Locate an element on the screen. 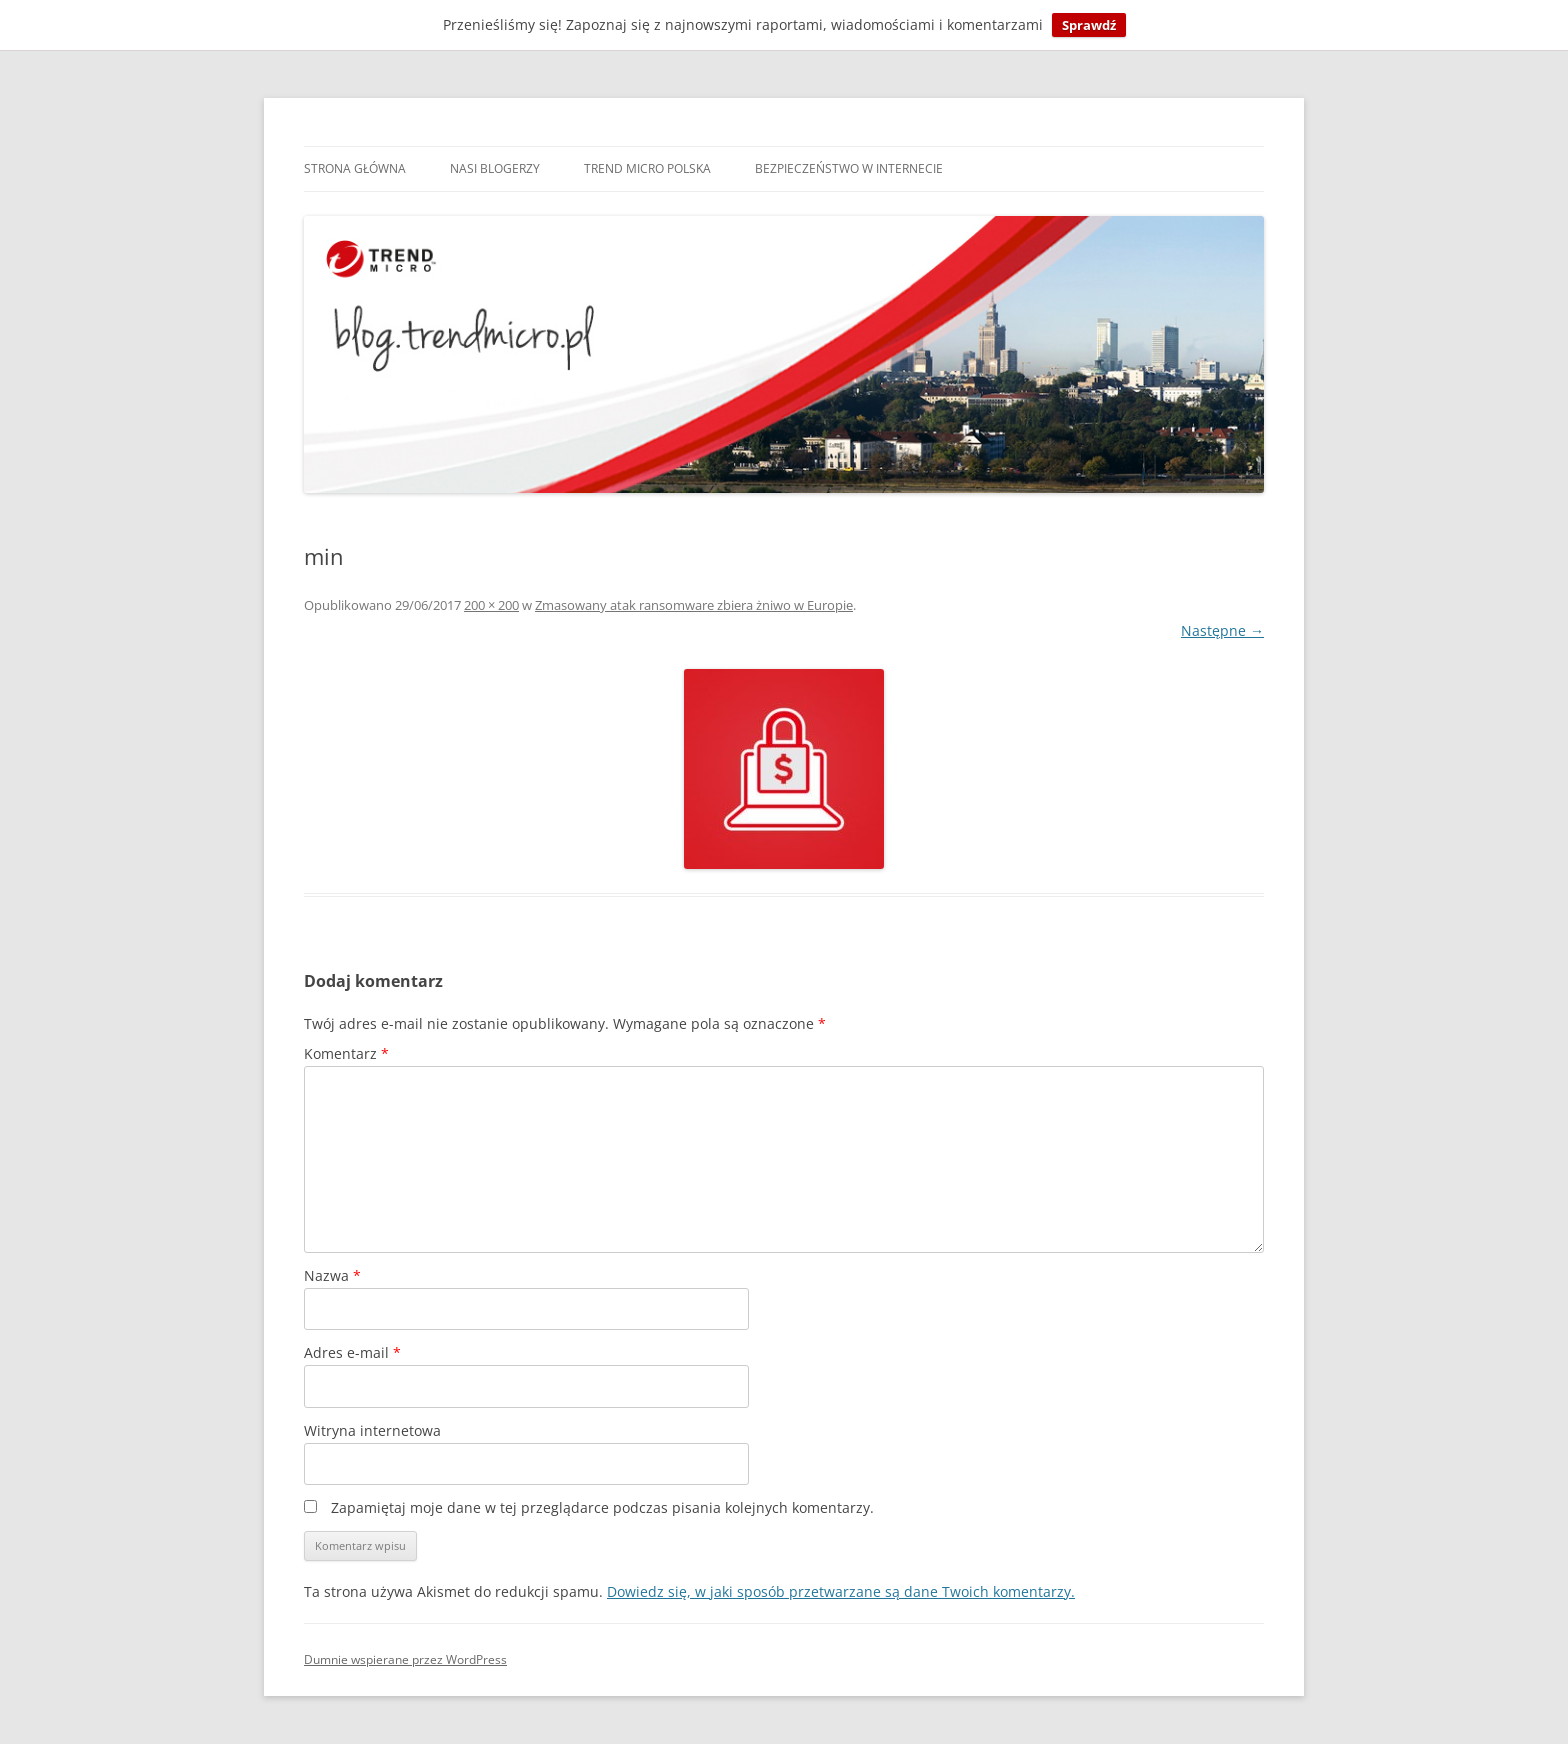 The height and width of the screenshot is (1744, 1568). Sprawdź is located at coordinates (1089, 25).